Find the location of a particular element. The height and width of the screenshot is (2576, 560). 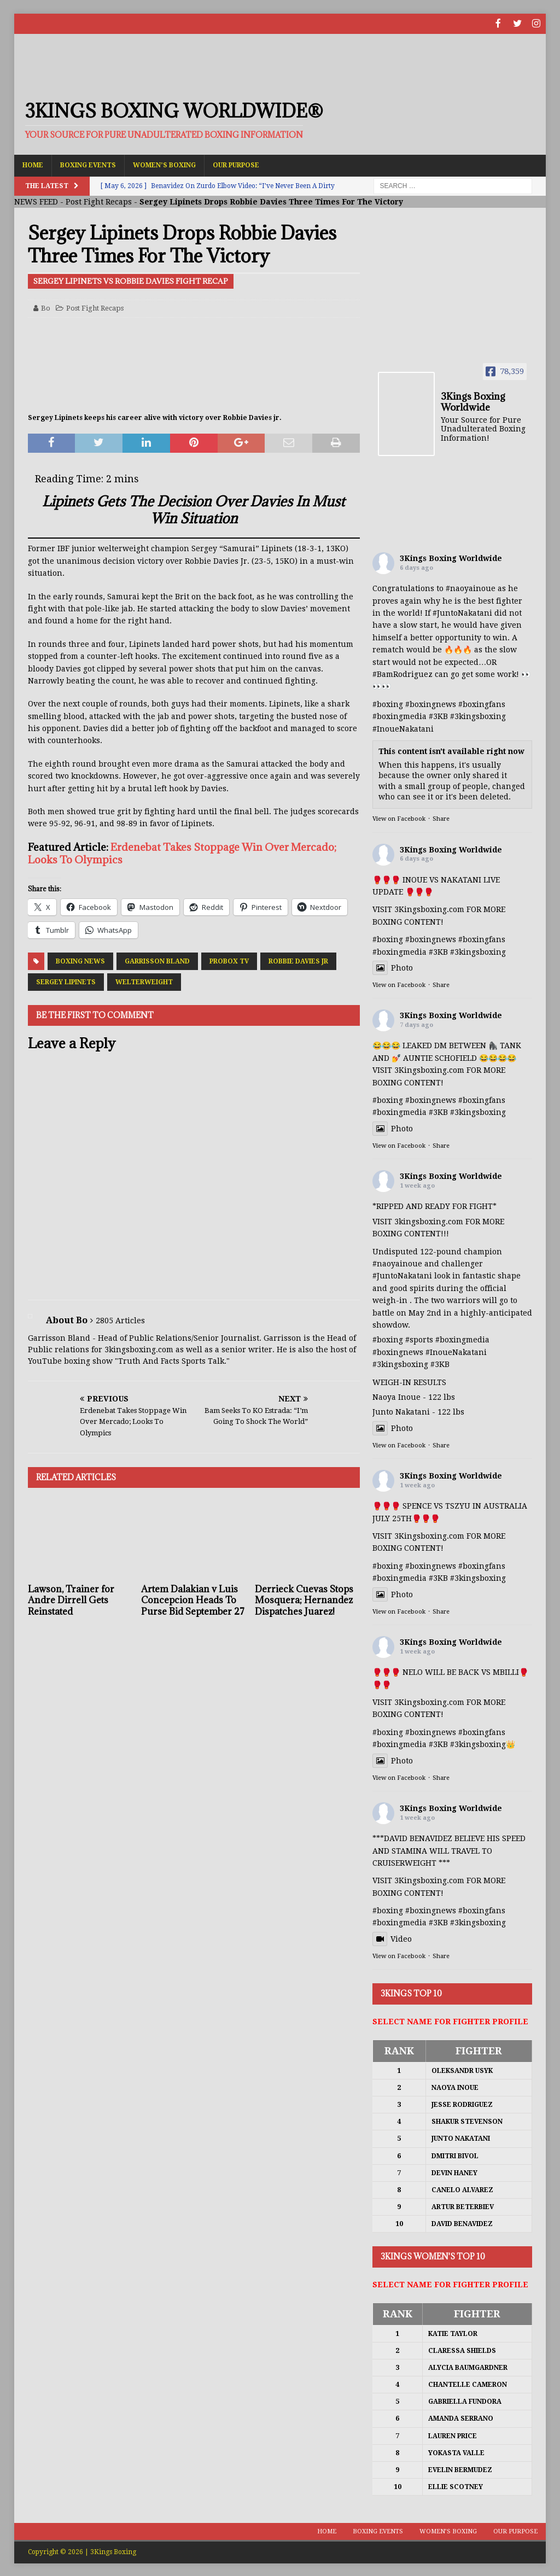

#3kingsboxing is located at coordinates (478, 715).